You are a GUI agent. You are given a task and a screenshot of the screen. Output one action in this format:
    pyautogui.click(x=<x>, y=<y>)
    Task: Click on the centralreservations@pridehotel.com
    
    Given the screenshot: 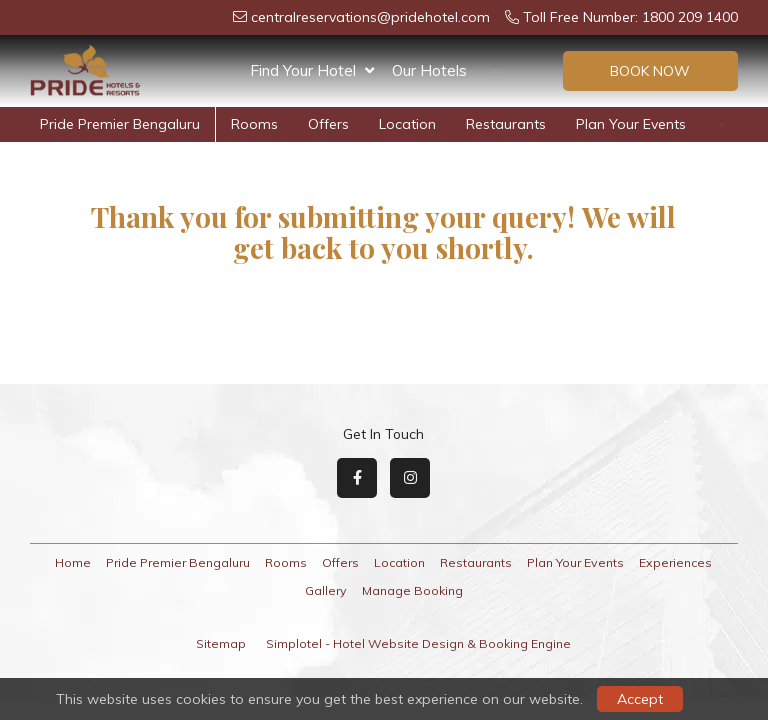 What is the action you would take?
    pyautogui.click(x=361, y=17)
    